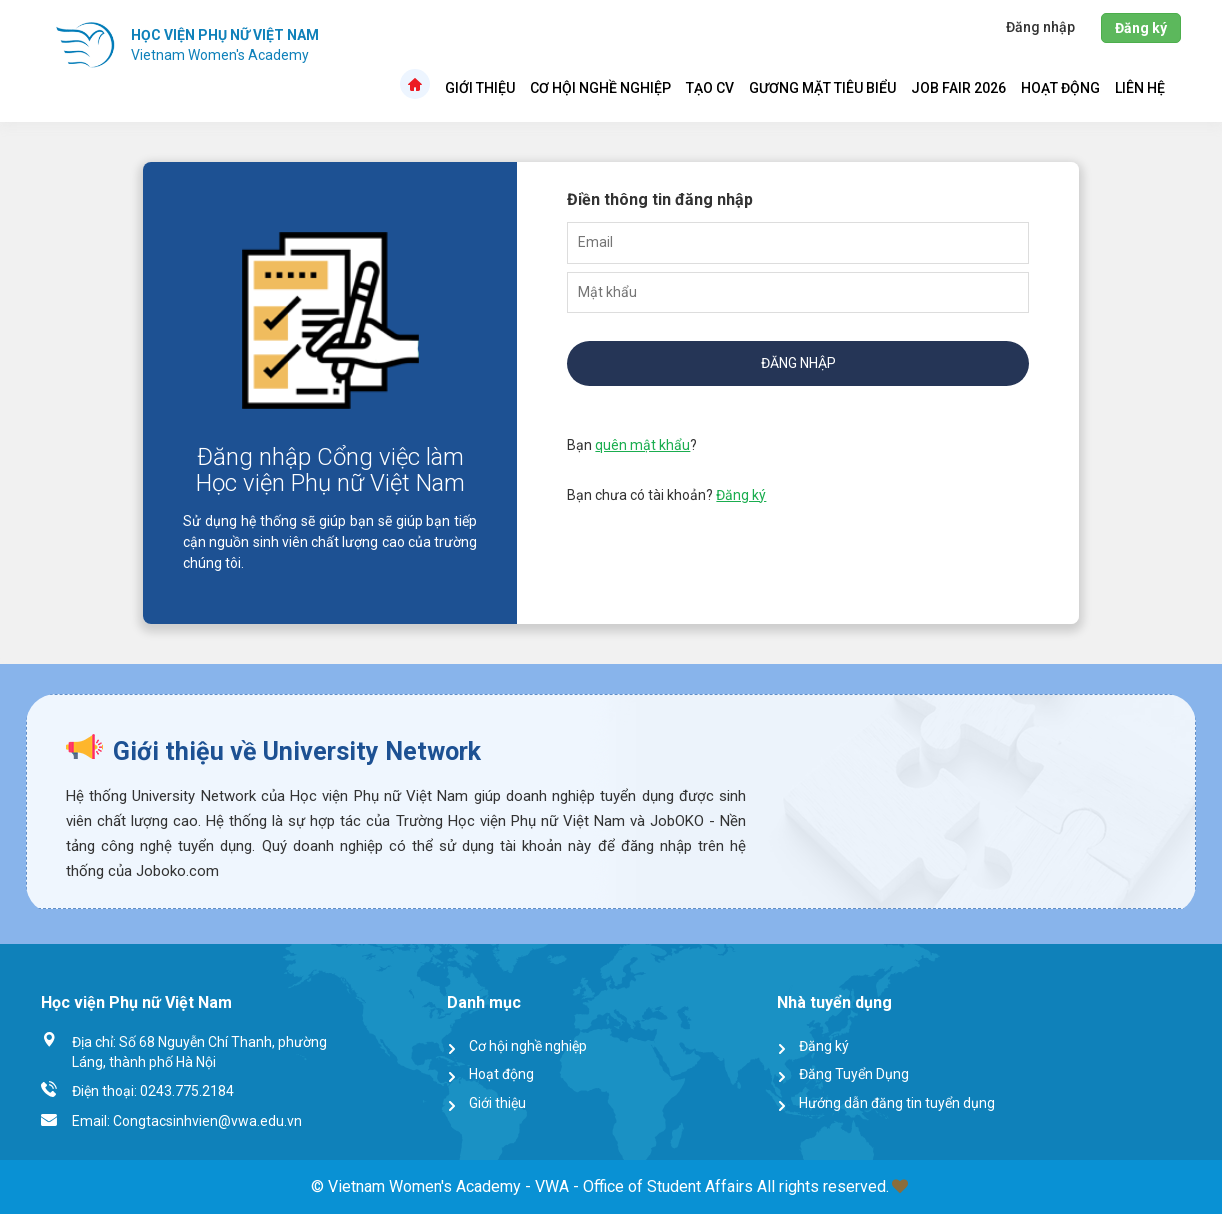 The height and width of the screenshot is (1214, 1222). Describe the element at coordinates (798, 363) in the screenshot. I see `Đăng nhập` at that location.